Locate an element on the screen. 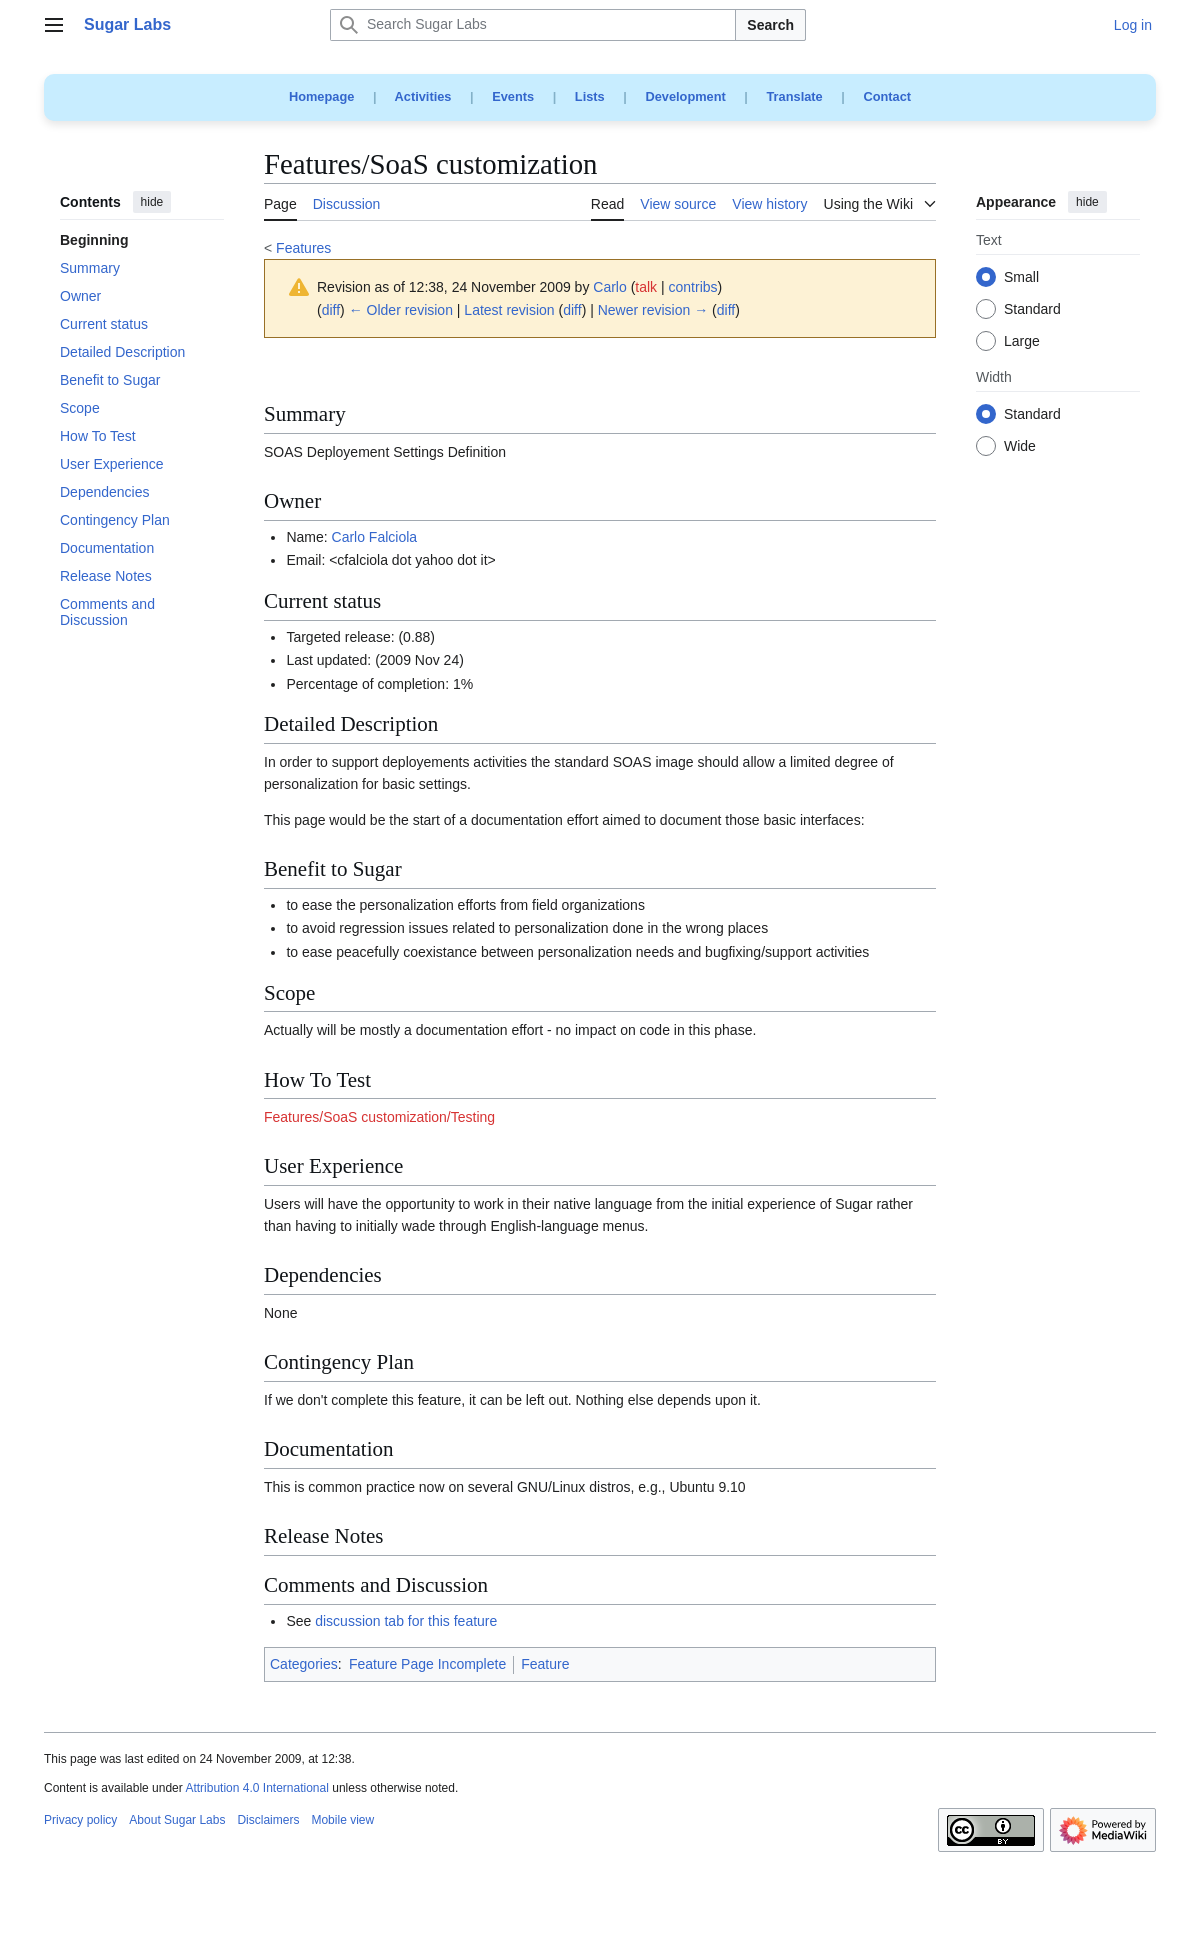  hide is located at coordinates (152, 202).